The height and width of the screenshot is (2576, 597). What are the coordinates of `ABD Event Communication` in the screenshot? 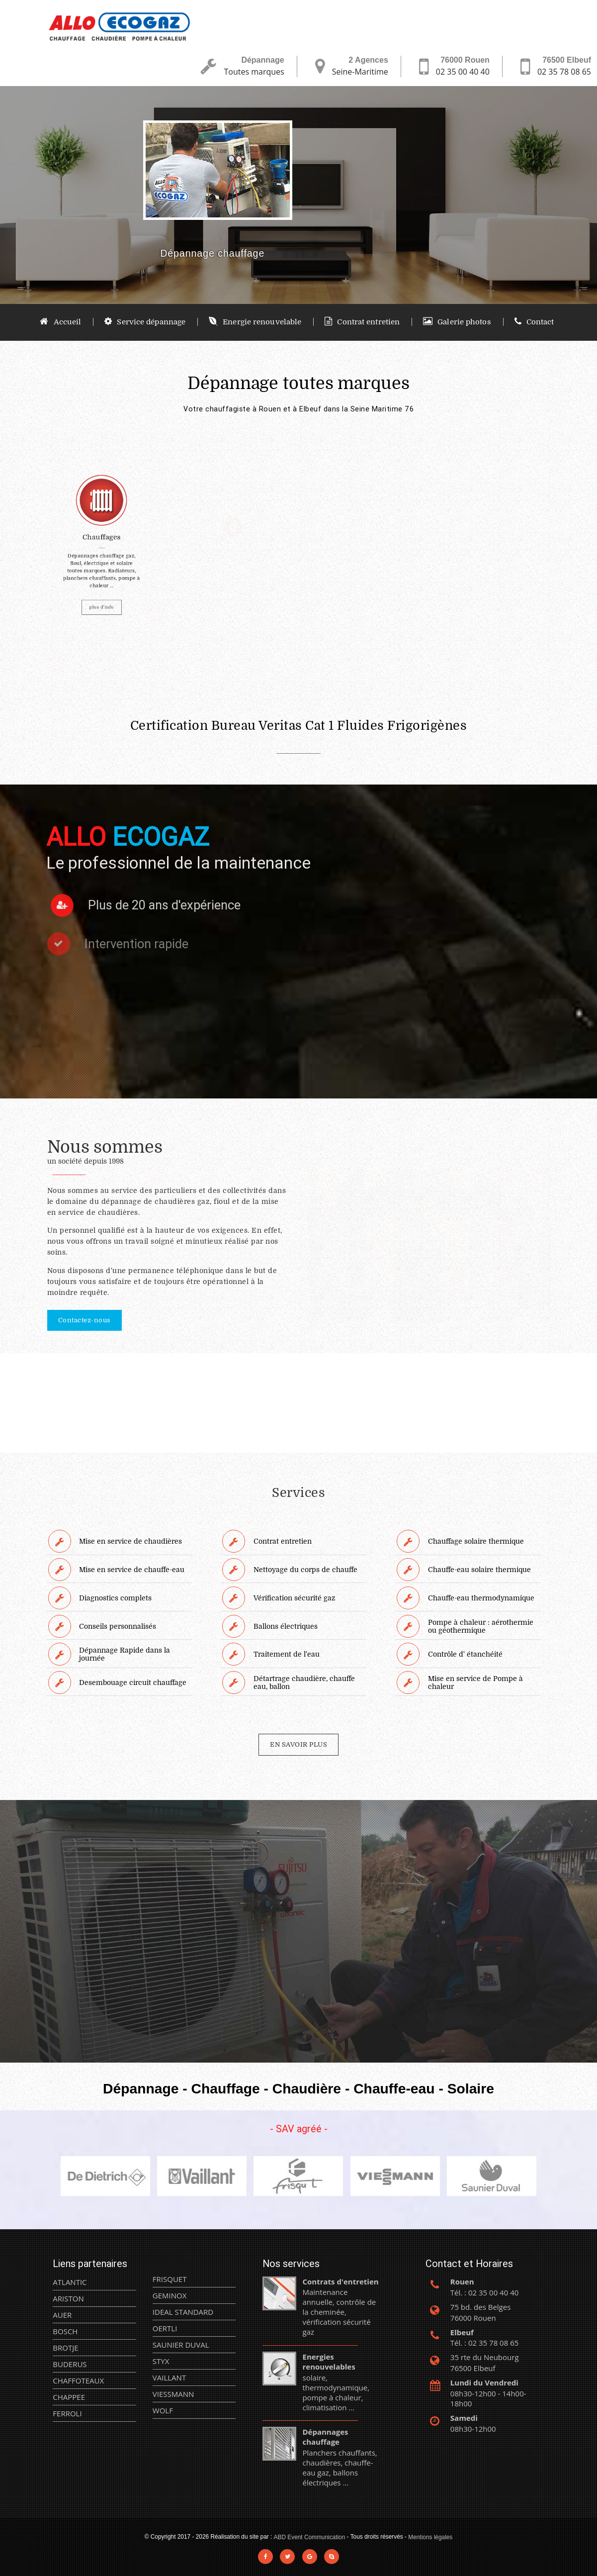 It's located at (309, 2537).